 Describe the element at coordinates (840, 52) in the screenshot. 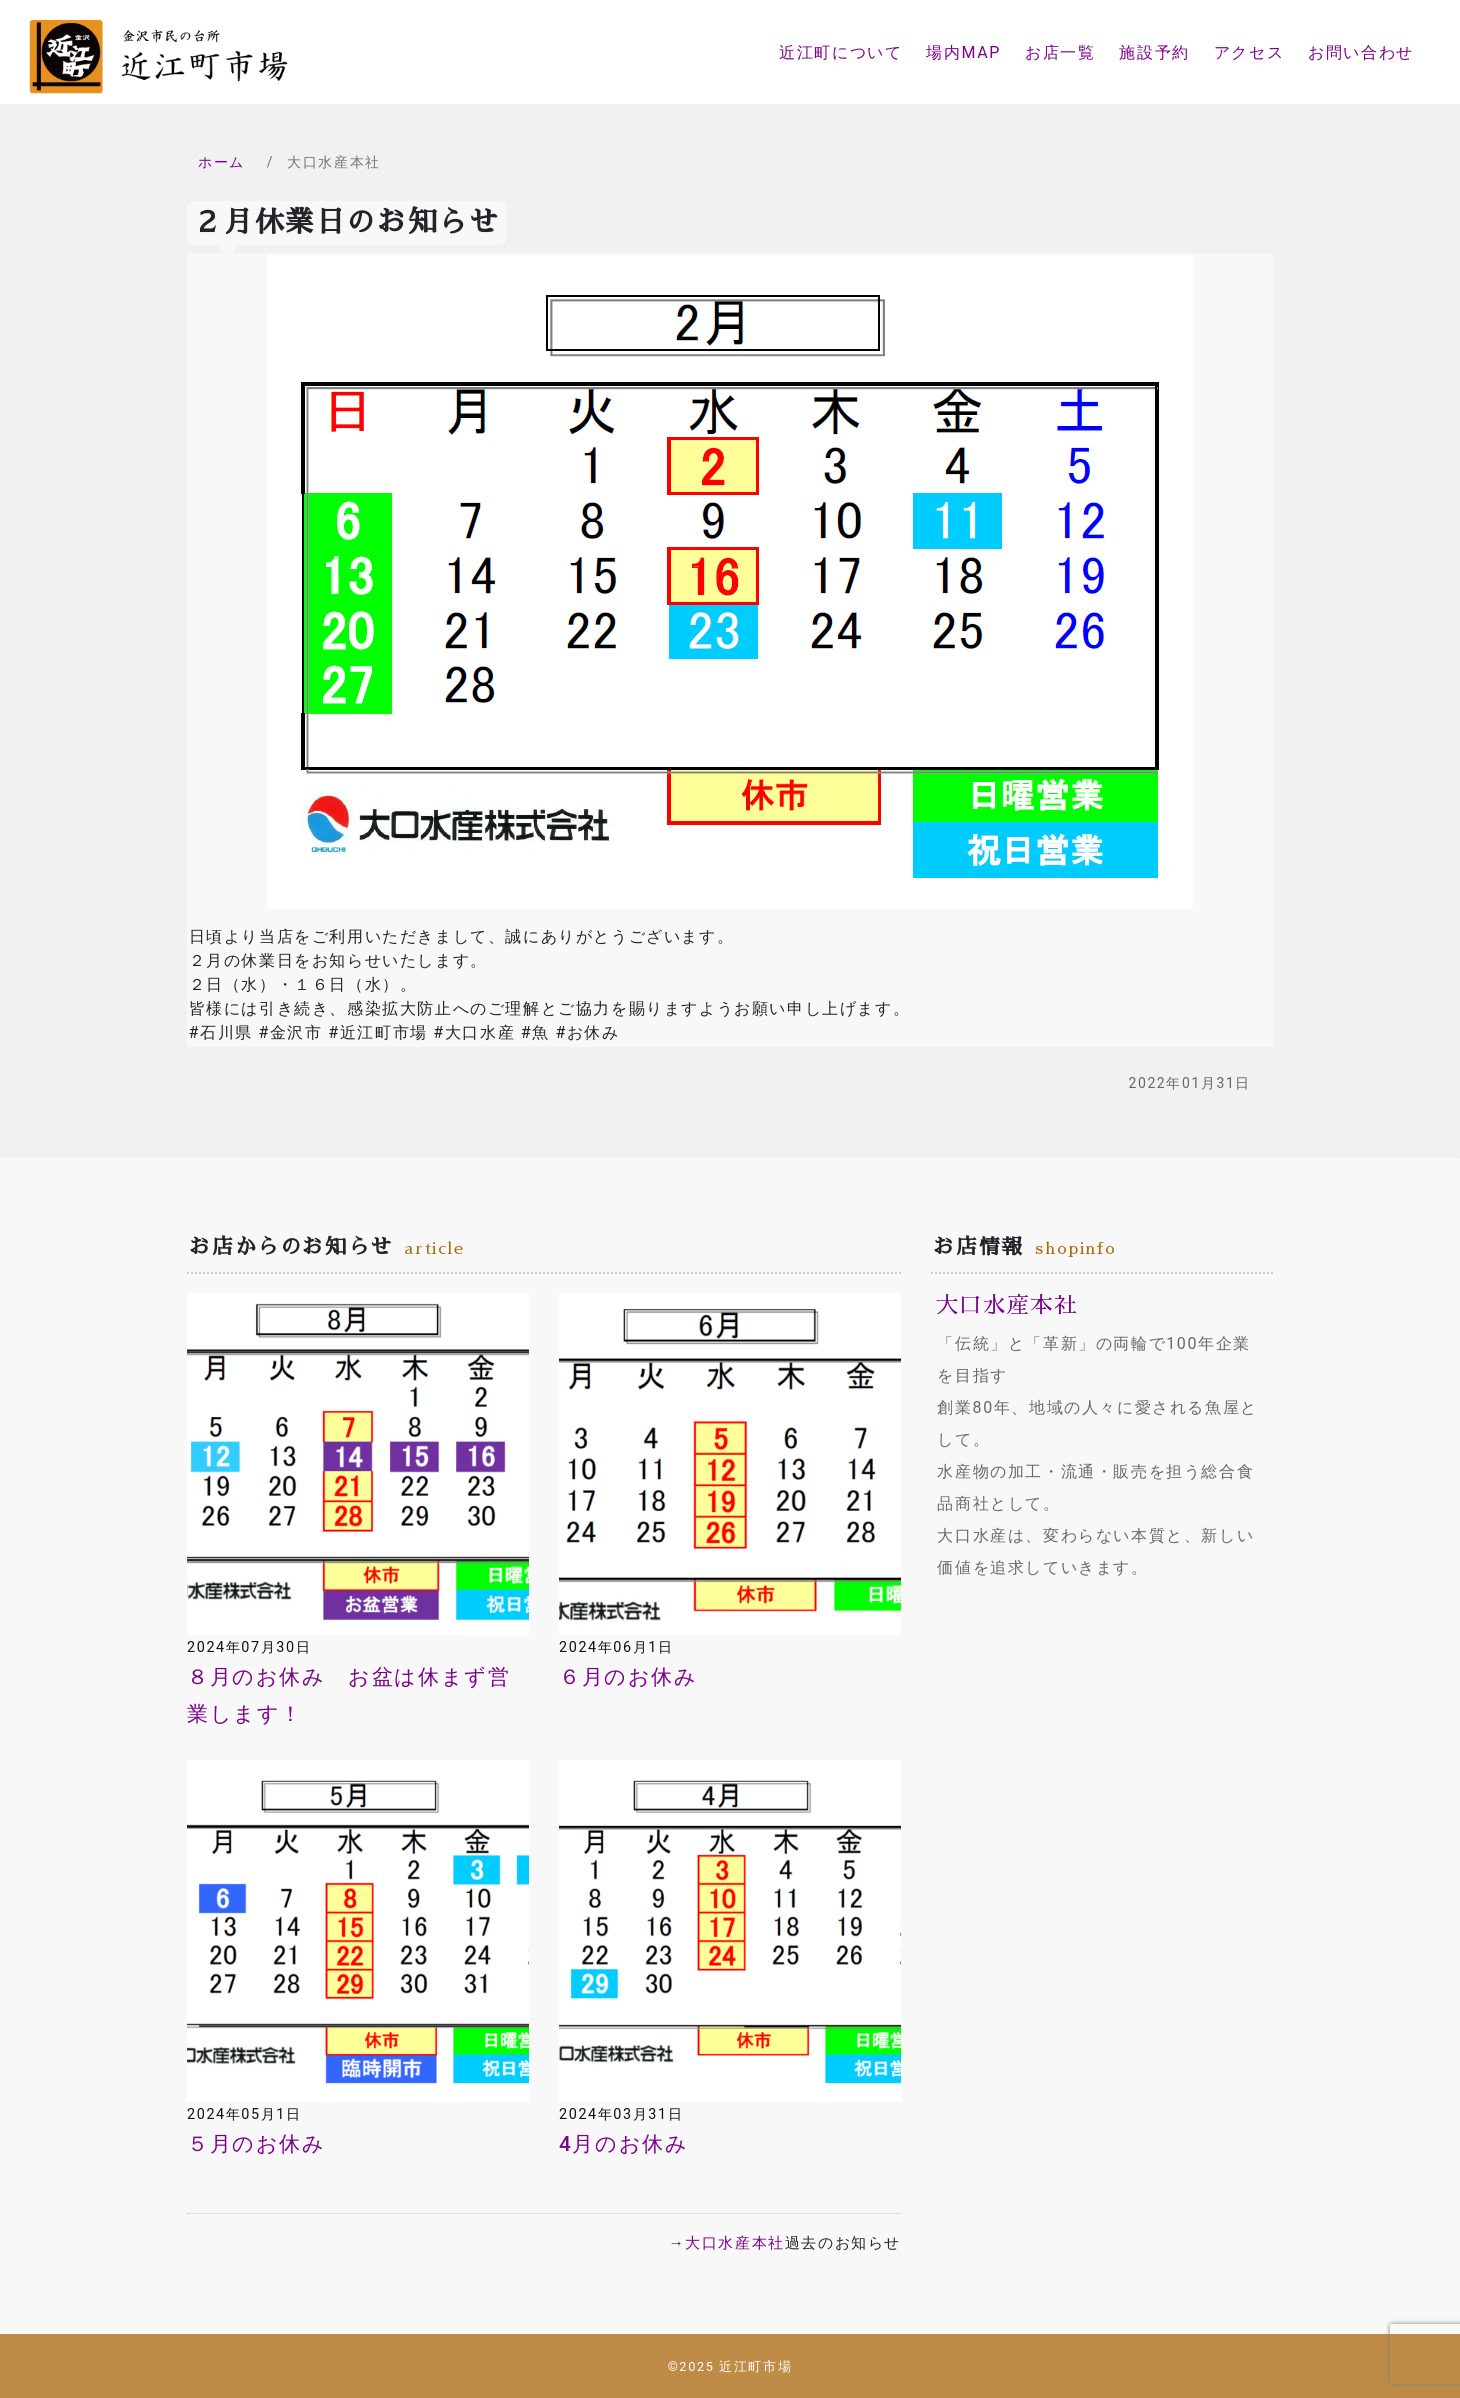

I see `近江町について` at that location.